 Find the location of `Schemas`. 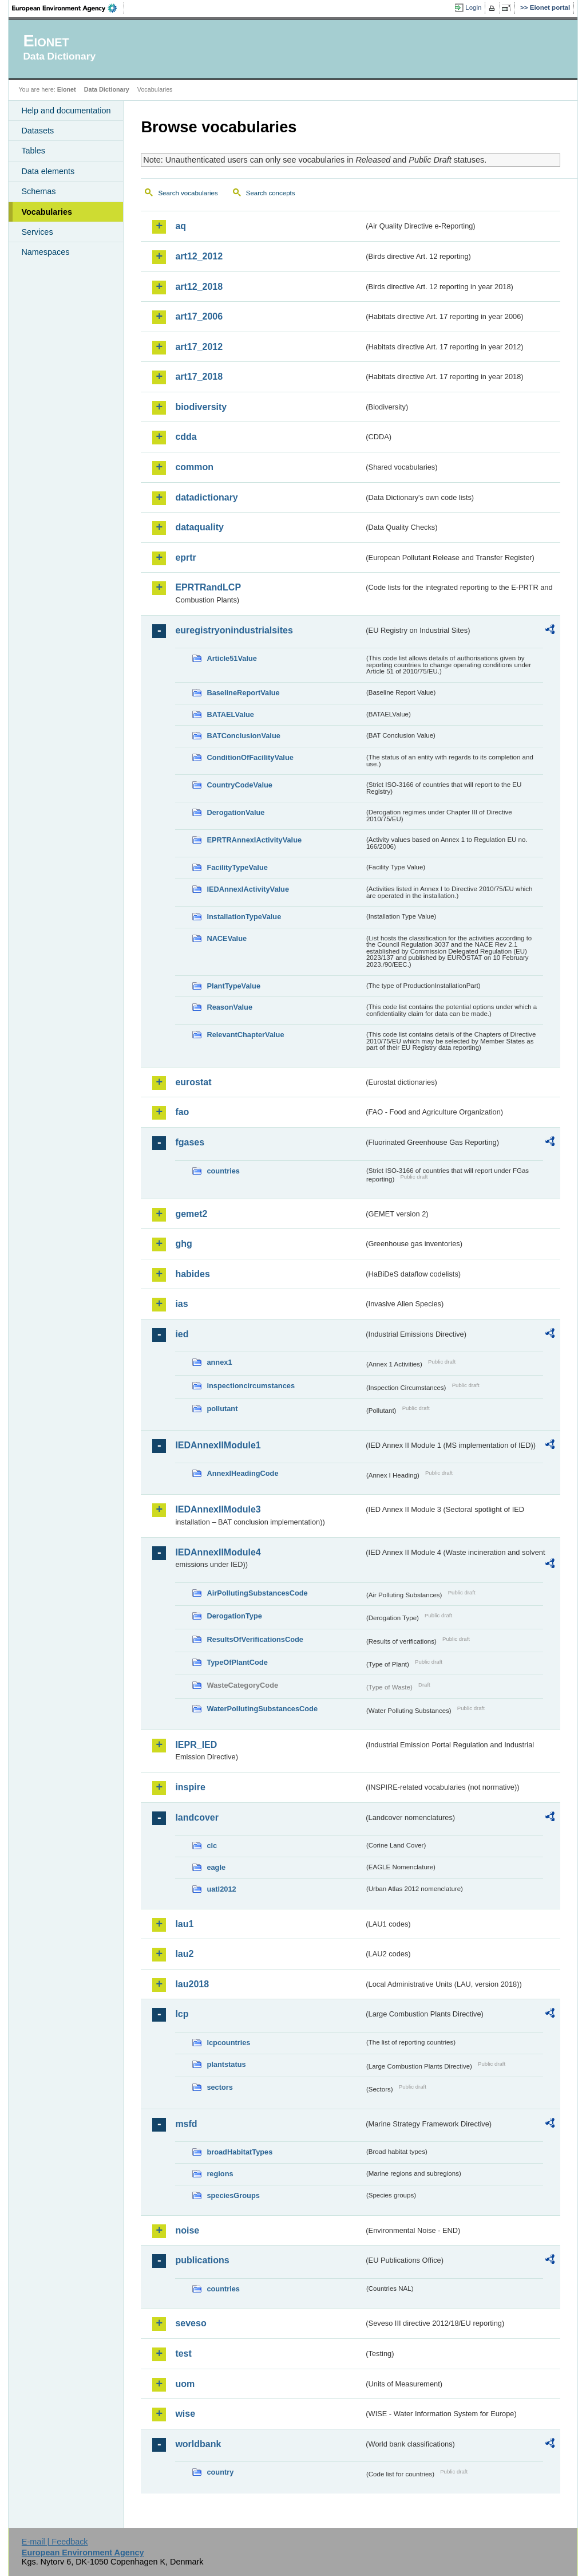

Schemas is located at coordinates (38, 191).